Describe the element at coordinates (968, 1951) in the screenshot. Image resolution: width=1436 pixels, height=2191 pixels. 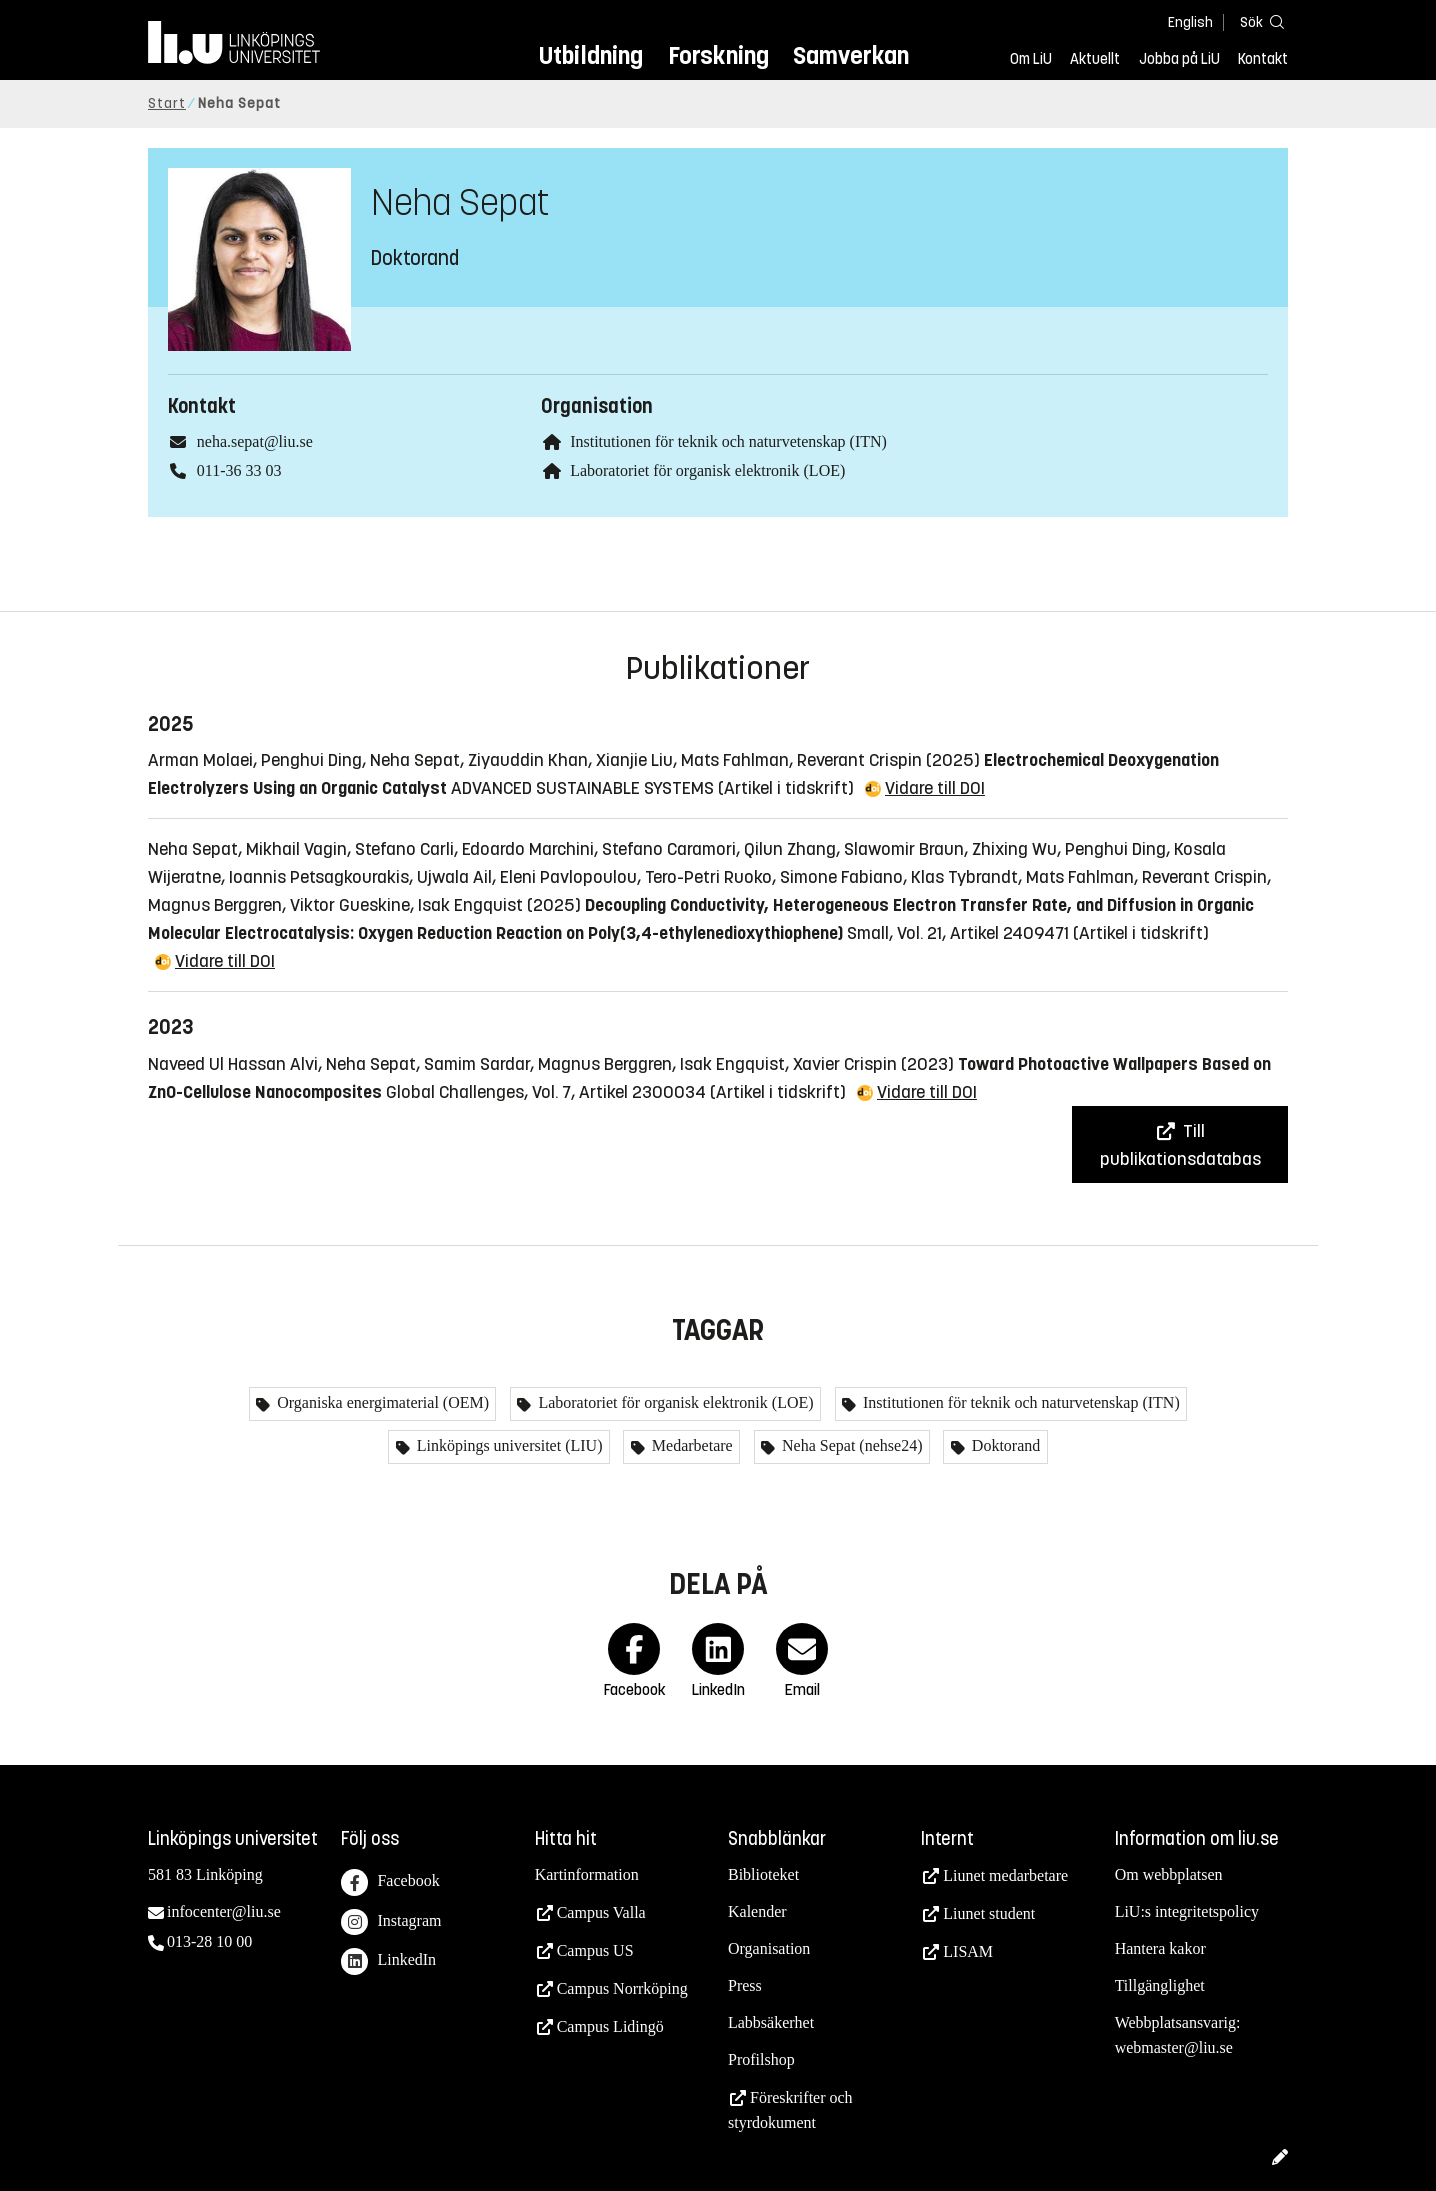
I see `LISAM` at that location.